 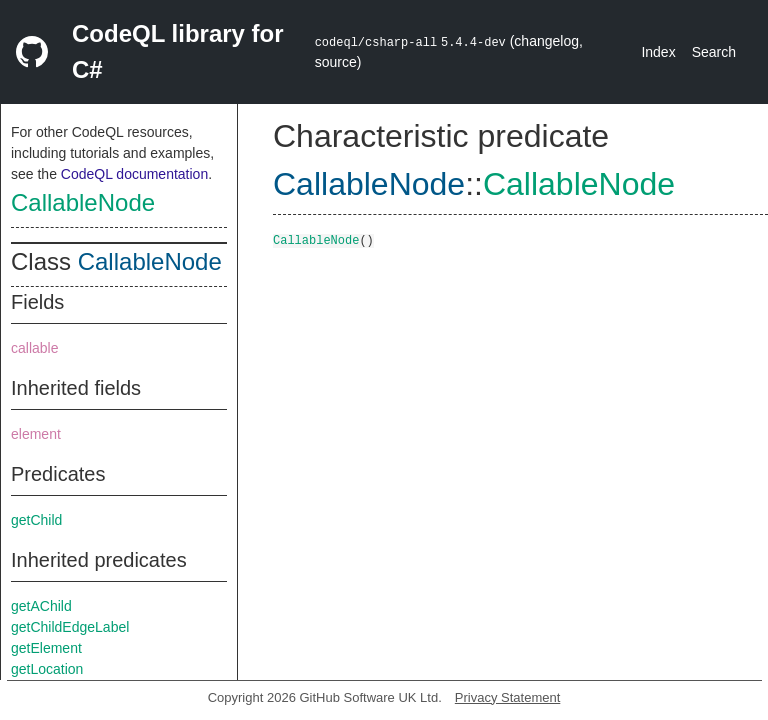 I want to click on element, so click(x=36, y=434).